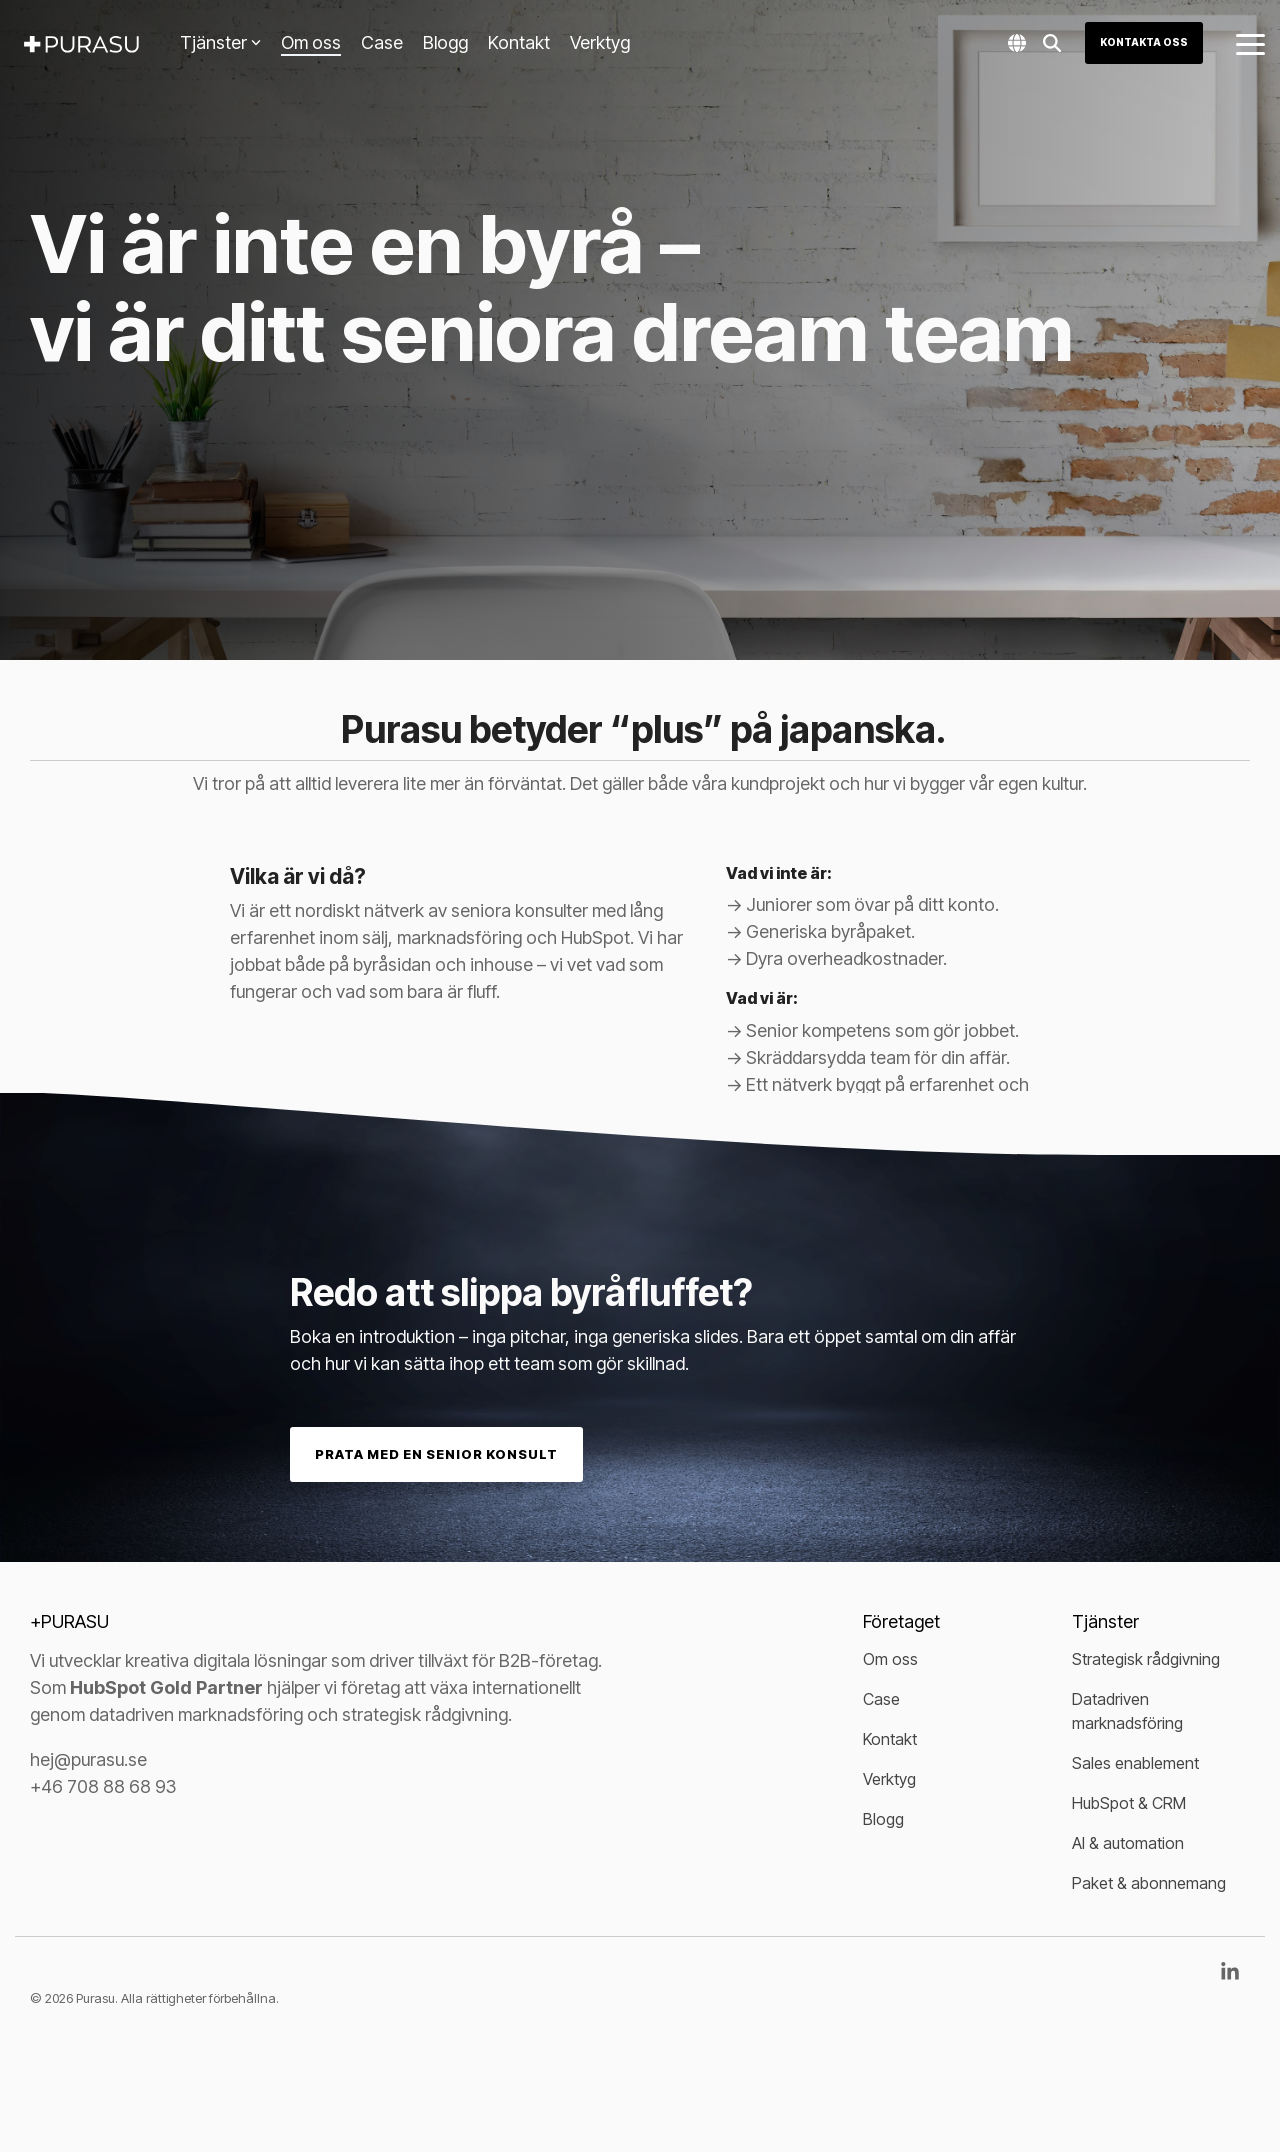  I want to click on Kontakta oss, so click(1144, 42).